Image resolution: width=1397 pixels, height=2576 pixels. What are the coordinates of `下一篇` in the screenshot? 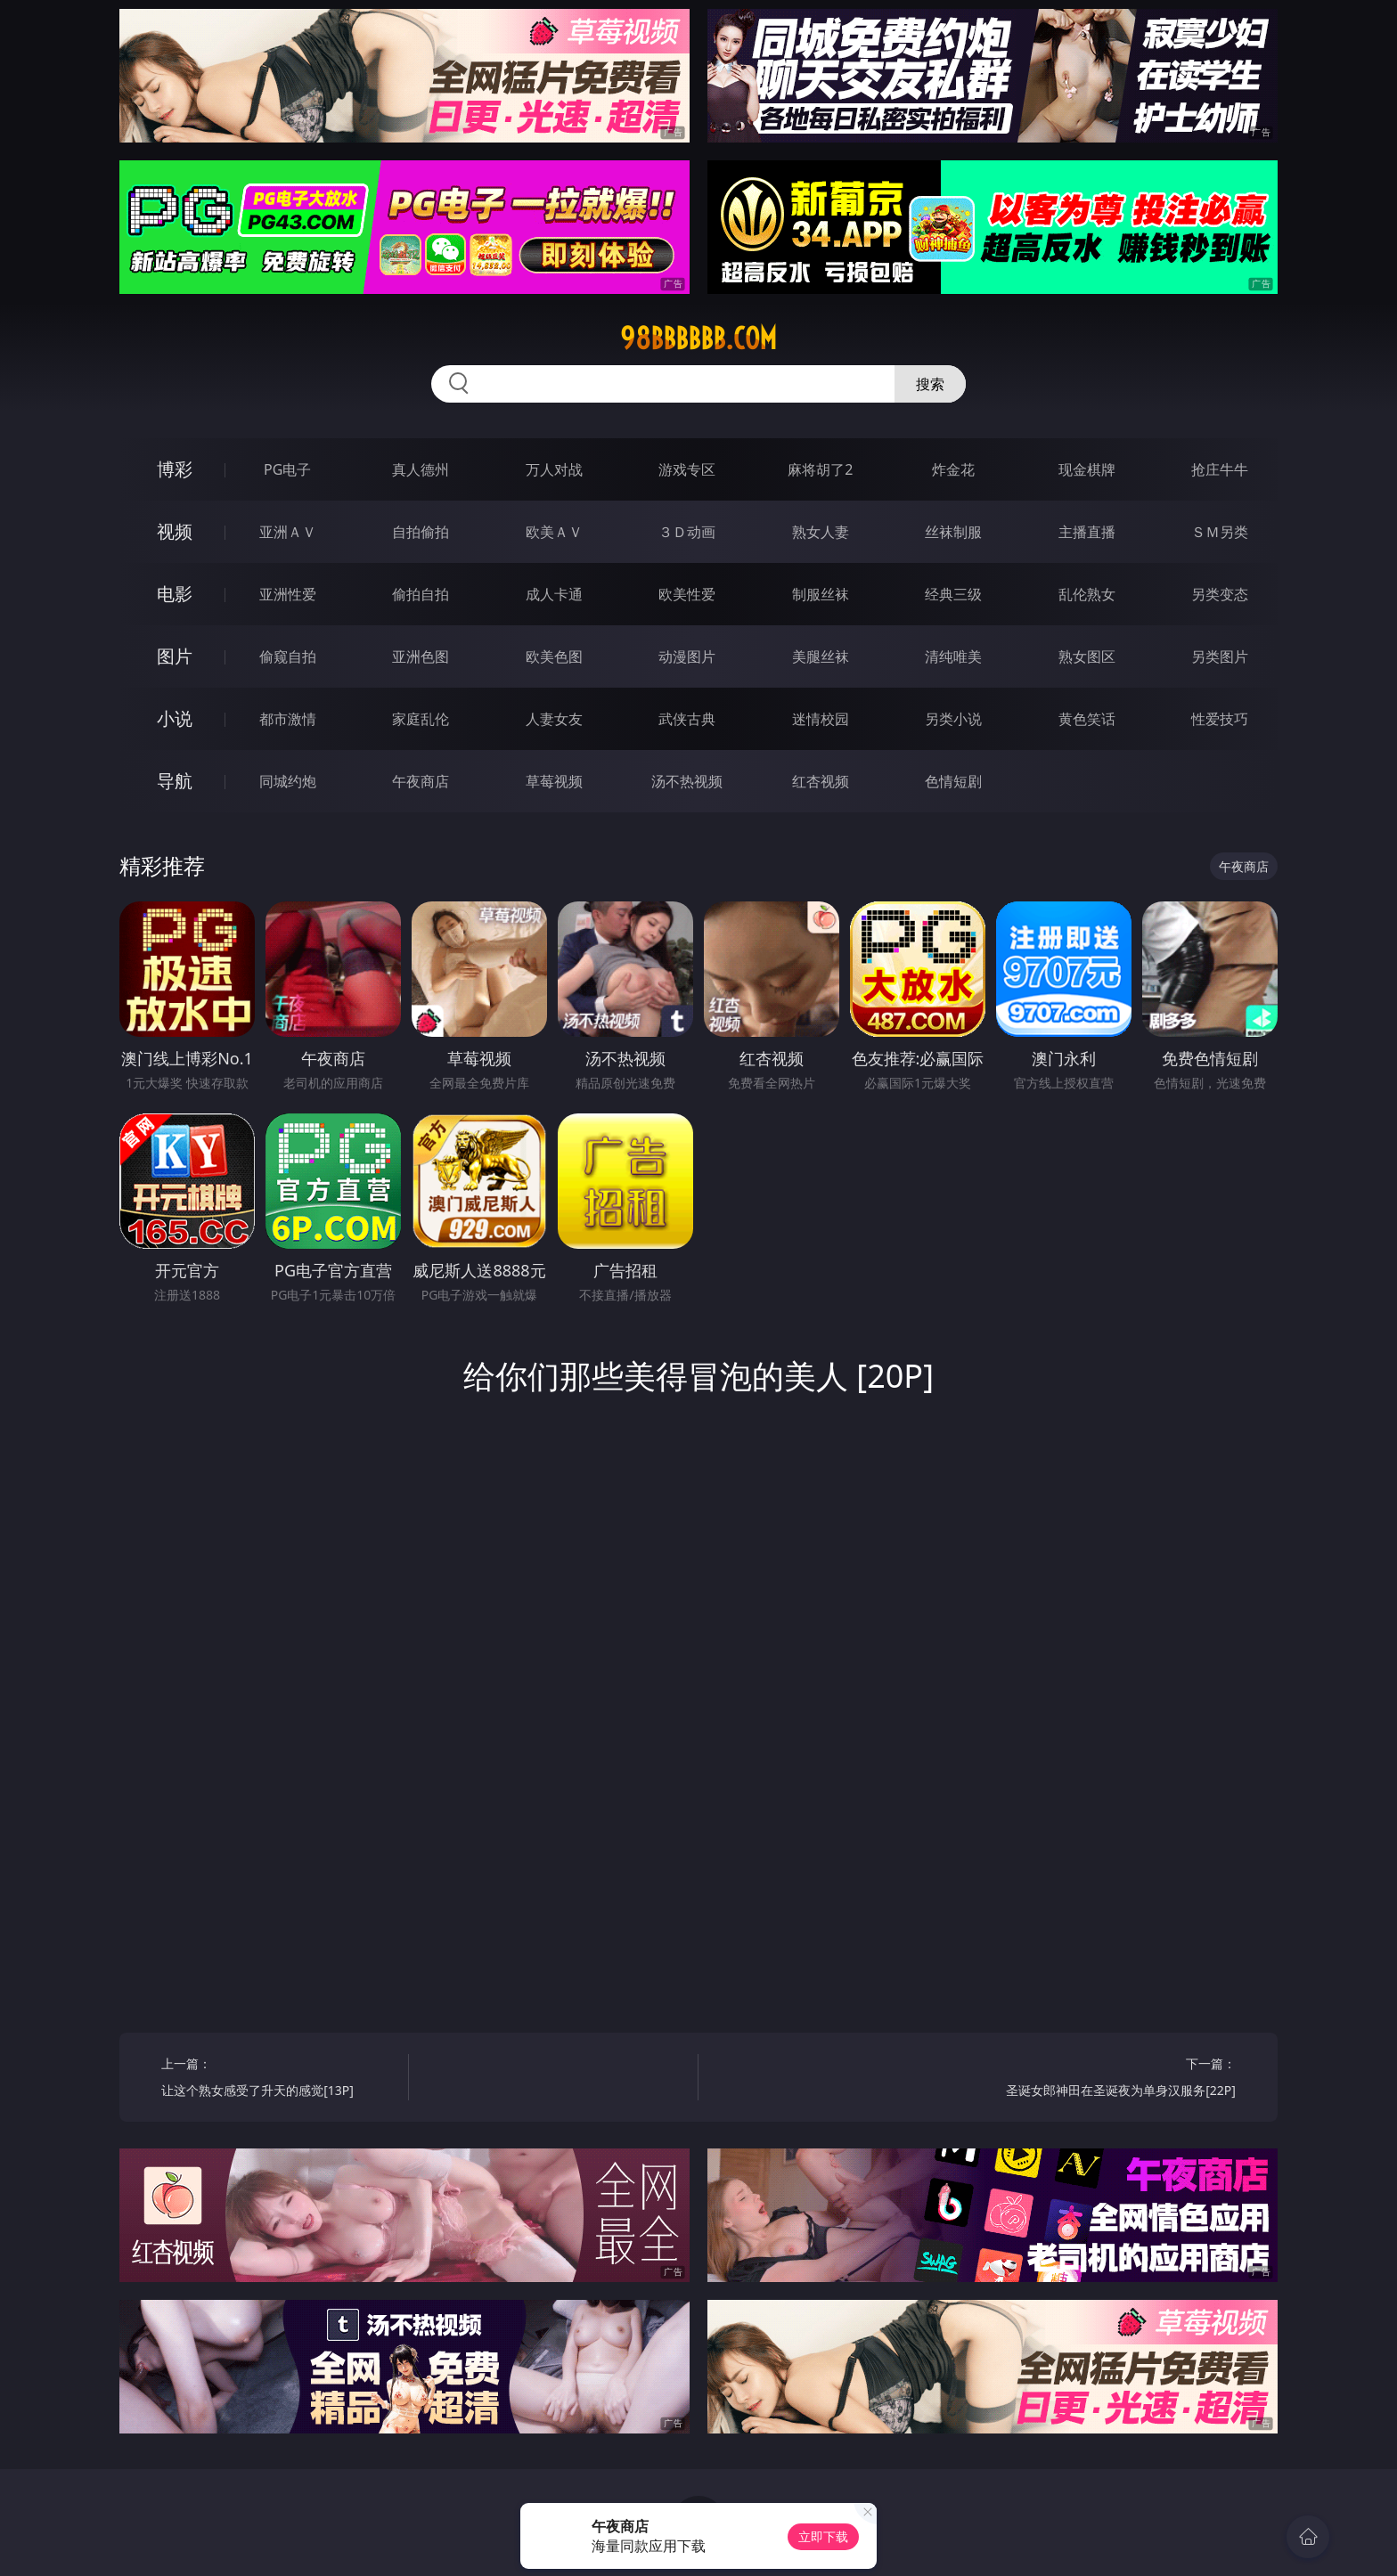 It's located at (1118, 2079).